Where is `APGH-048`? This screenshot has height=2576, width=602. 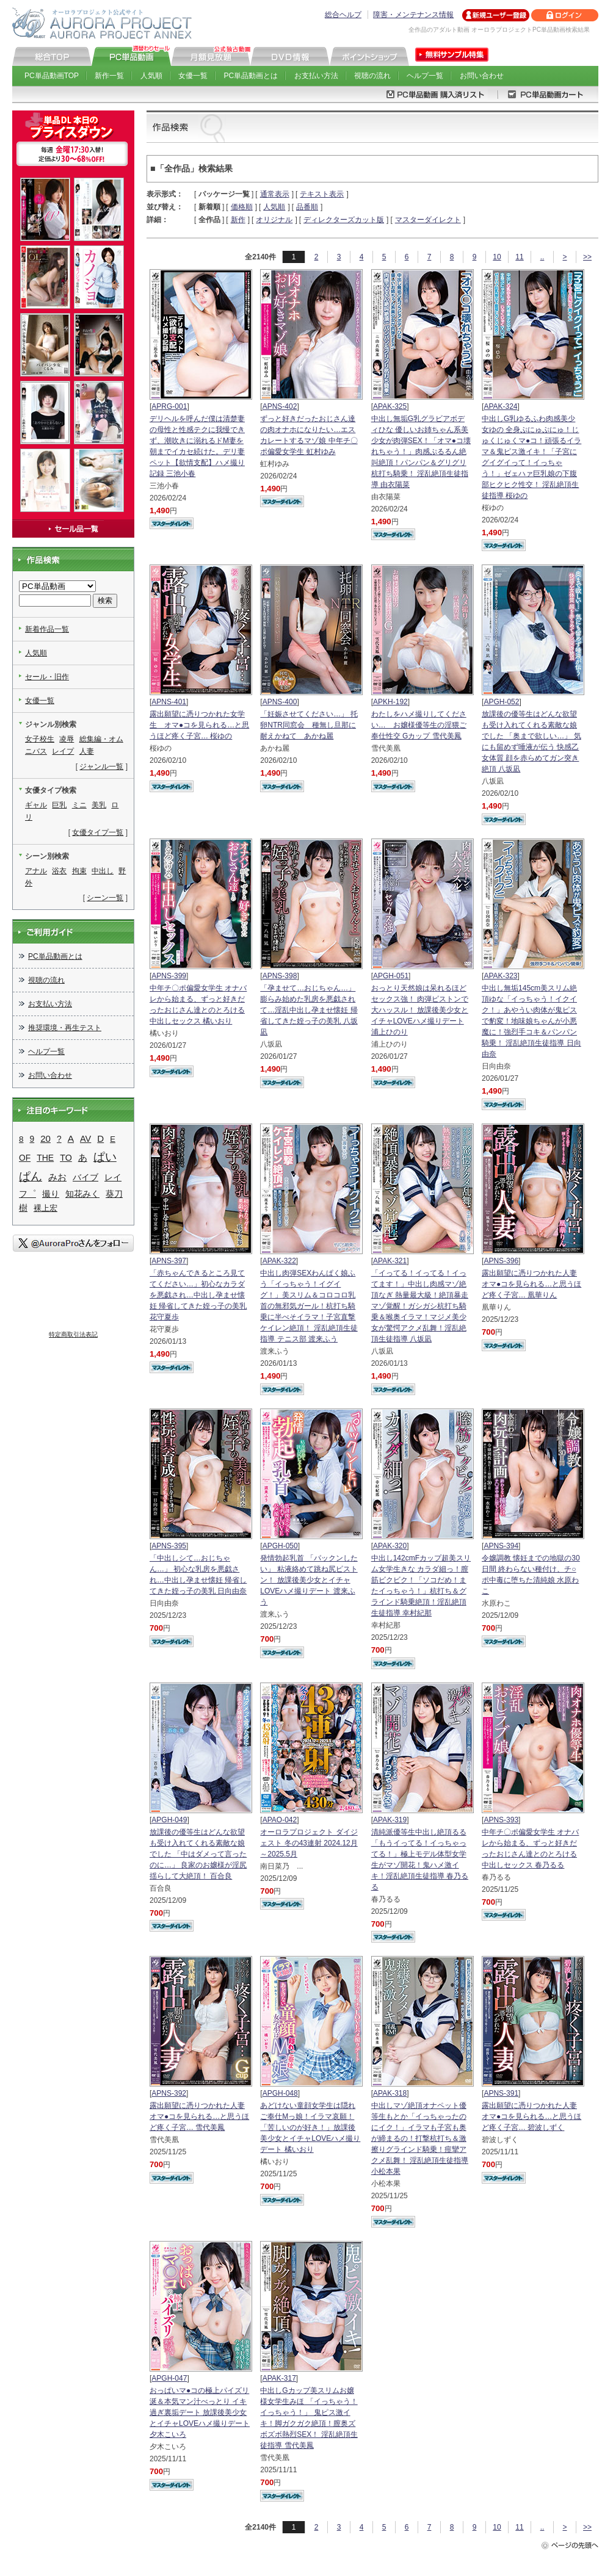
APGH-048 is located at coordinates (280, 2093).